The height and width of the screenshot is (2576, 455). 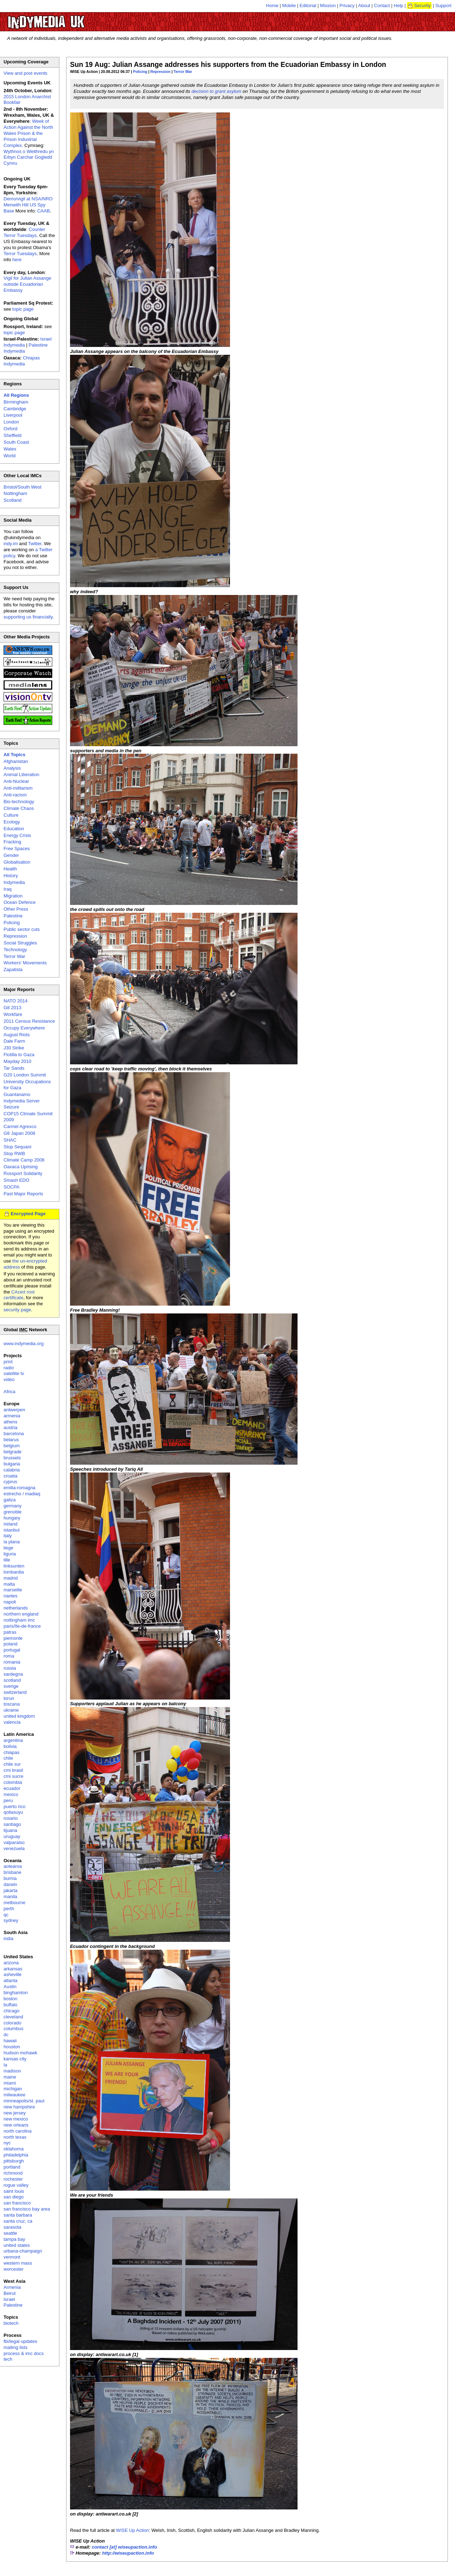 What do you see at coordinates (15, 408) in the screenshot?
I see `Cambridge` at bounding box center [15, 408].